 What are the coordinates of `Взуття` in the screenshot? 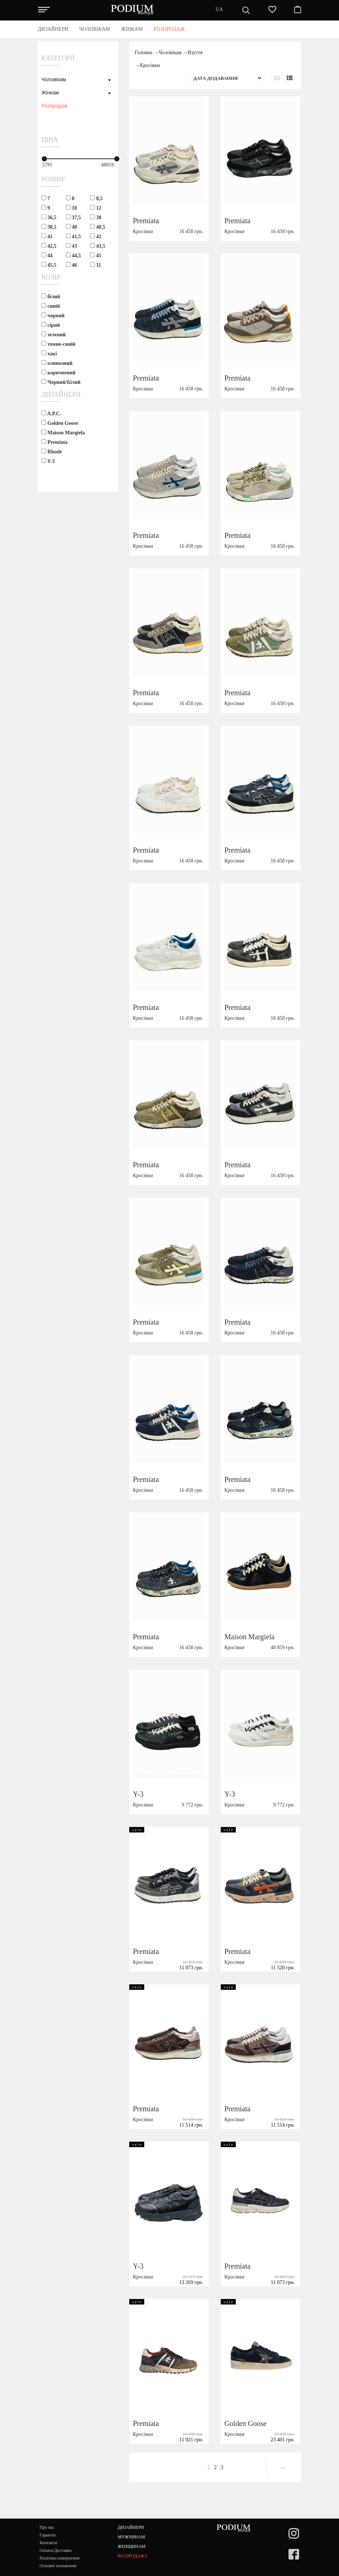 It's located at (195, 52).